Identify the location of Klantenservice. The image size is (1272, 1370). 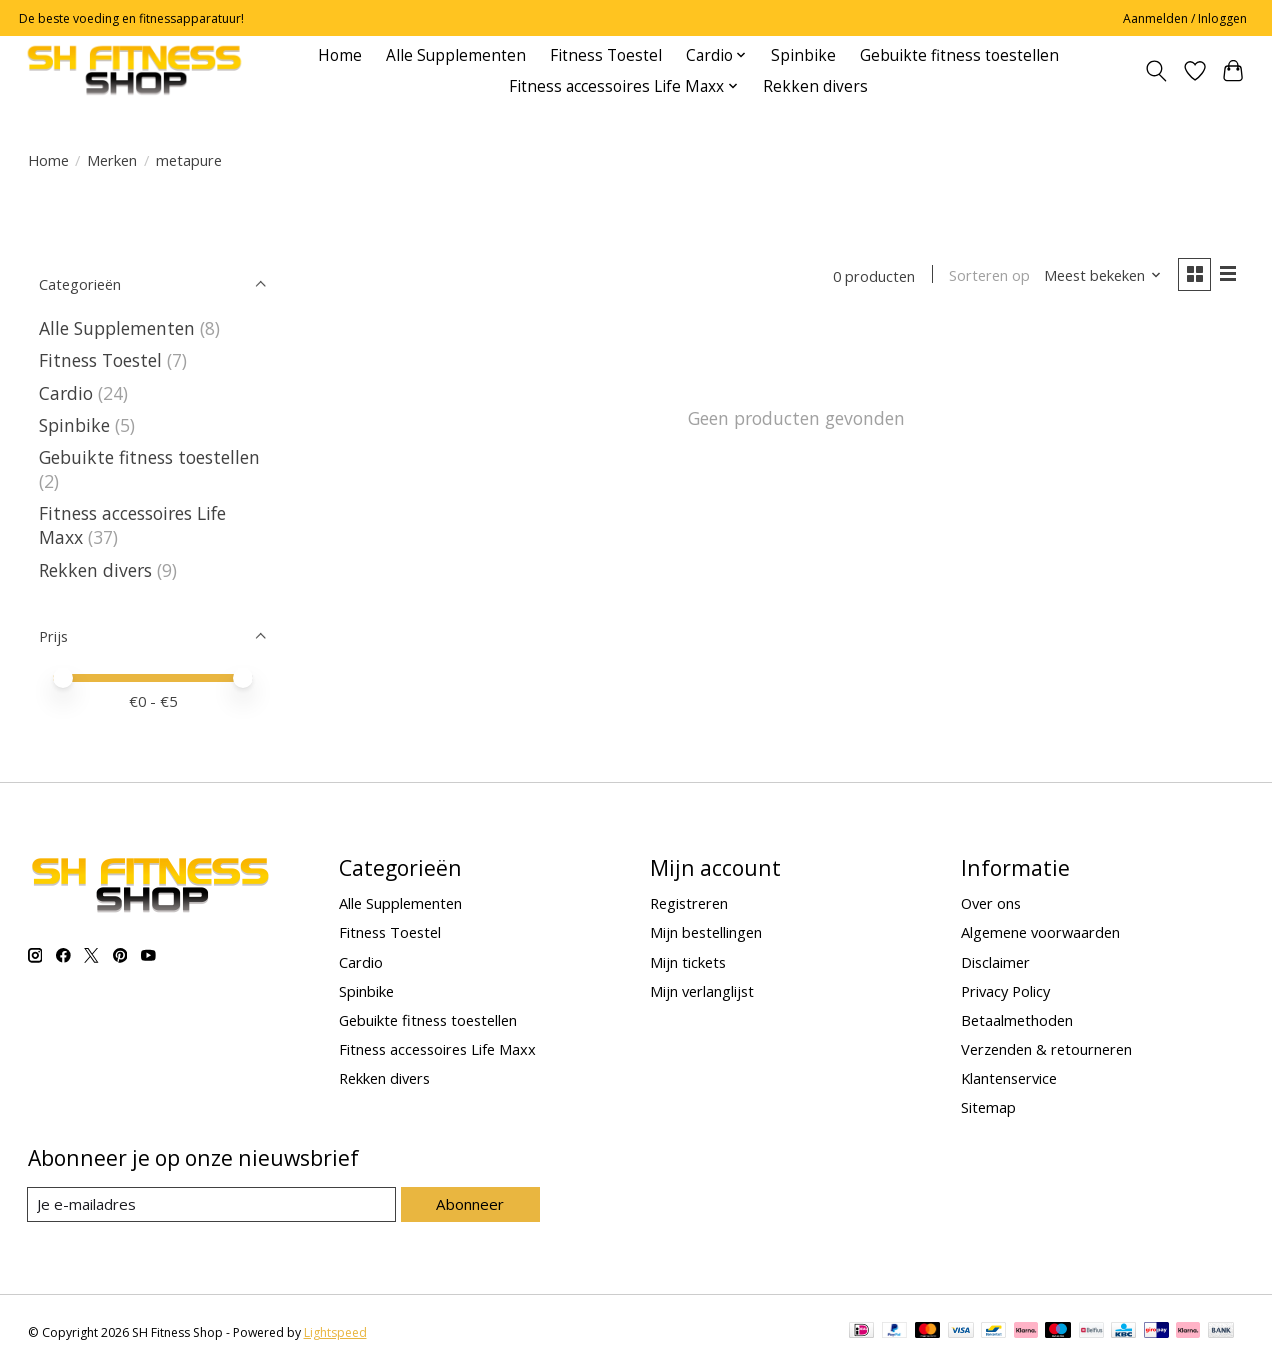
(1009, 1078).